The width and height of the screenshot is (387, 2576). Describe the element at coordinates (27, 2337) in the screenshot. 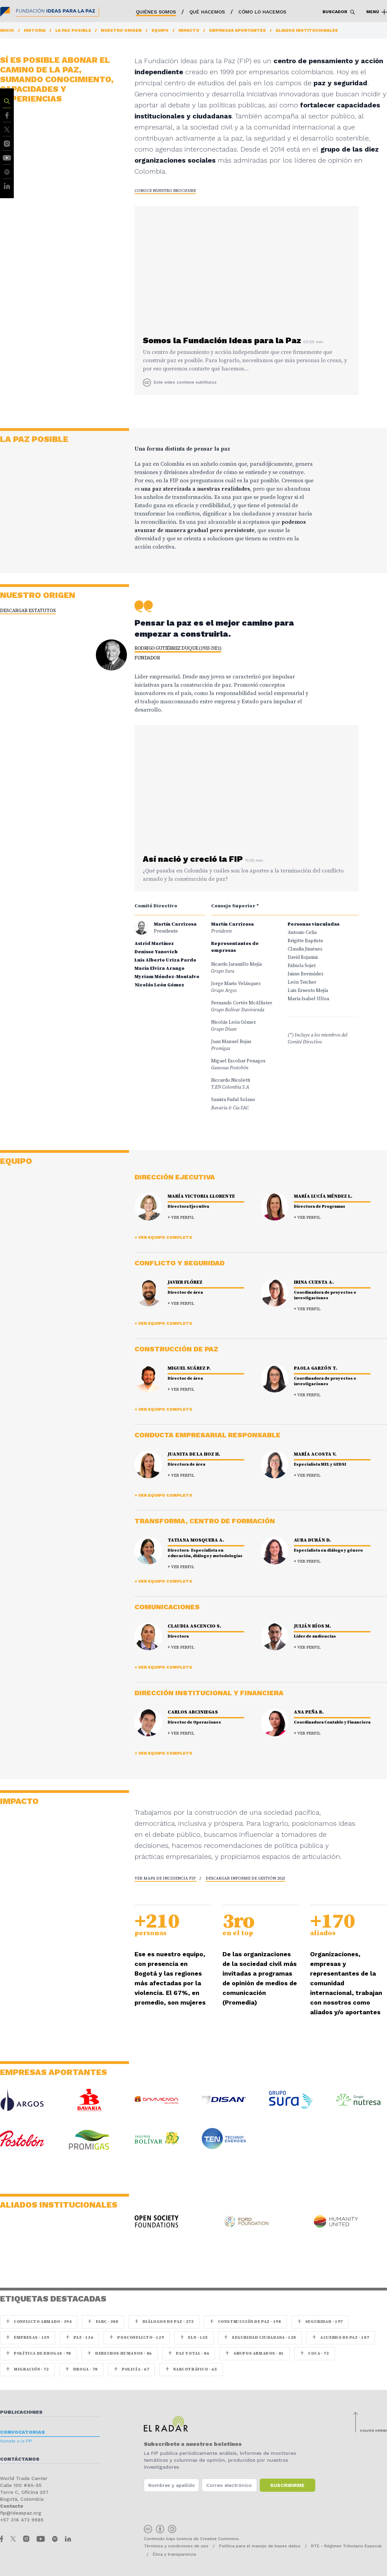

I see `Empresas · 159` at that location.